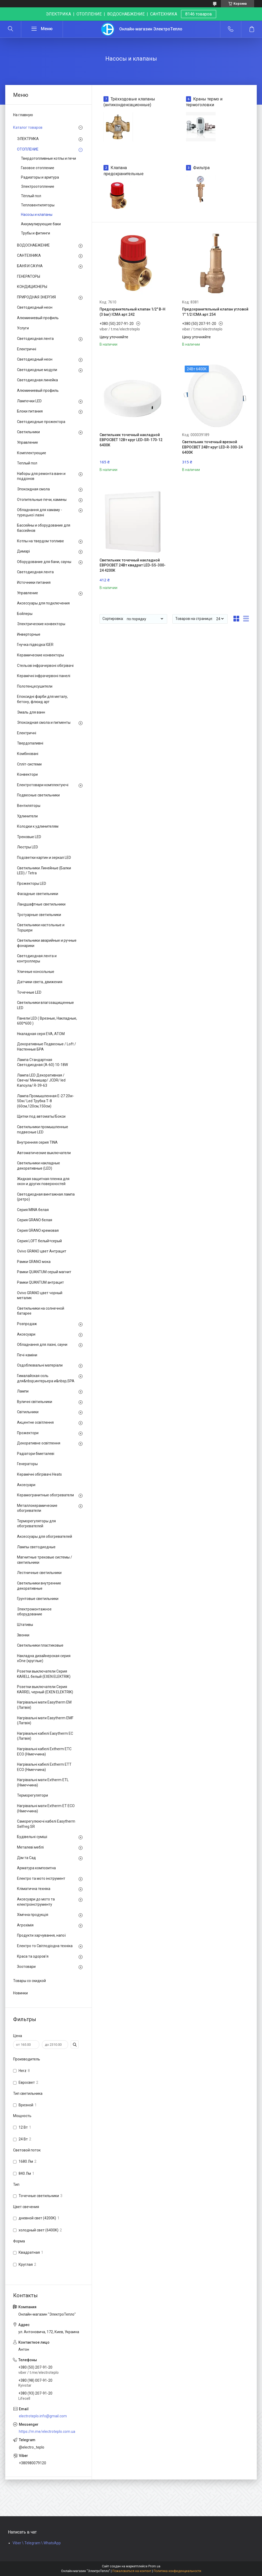 Image resolution: width=262 pixels, height=2576 pixels. What do you see at coordinates (45, 1946) in the screenshot?
I see `Електро то Світлодіодна техніка` at bounding box center [45, 1946].